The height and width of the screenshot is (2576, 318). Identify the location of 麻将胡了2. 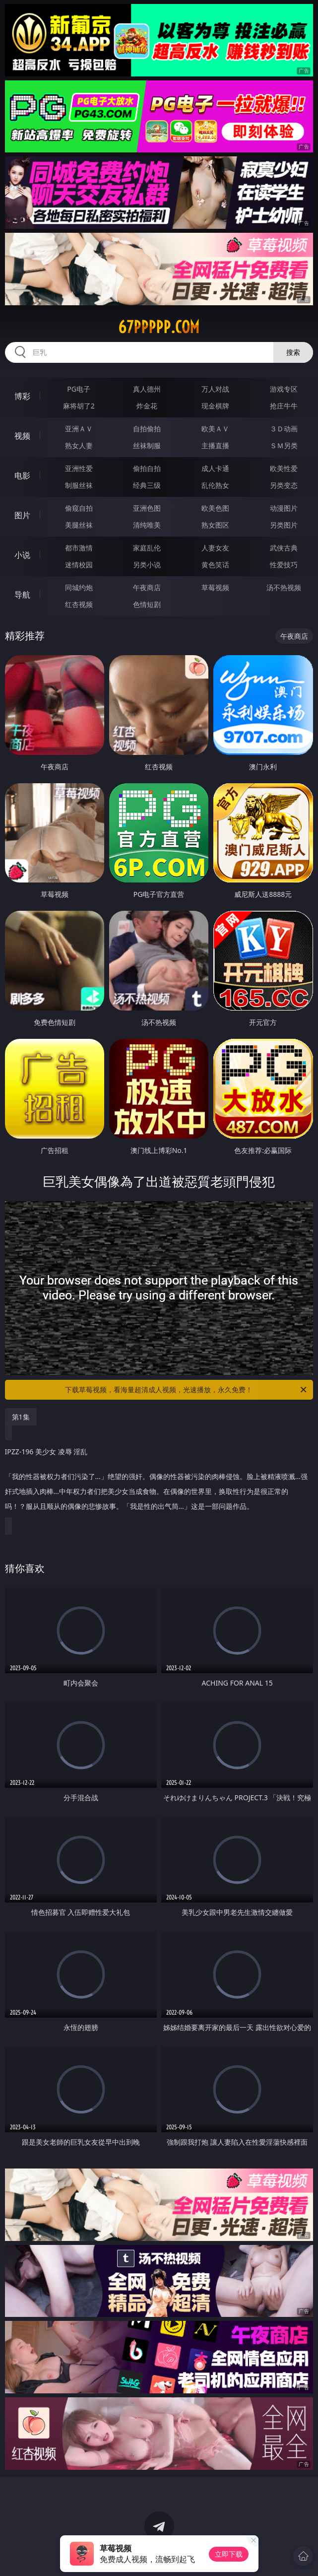
(79, 405).